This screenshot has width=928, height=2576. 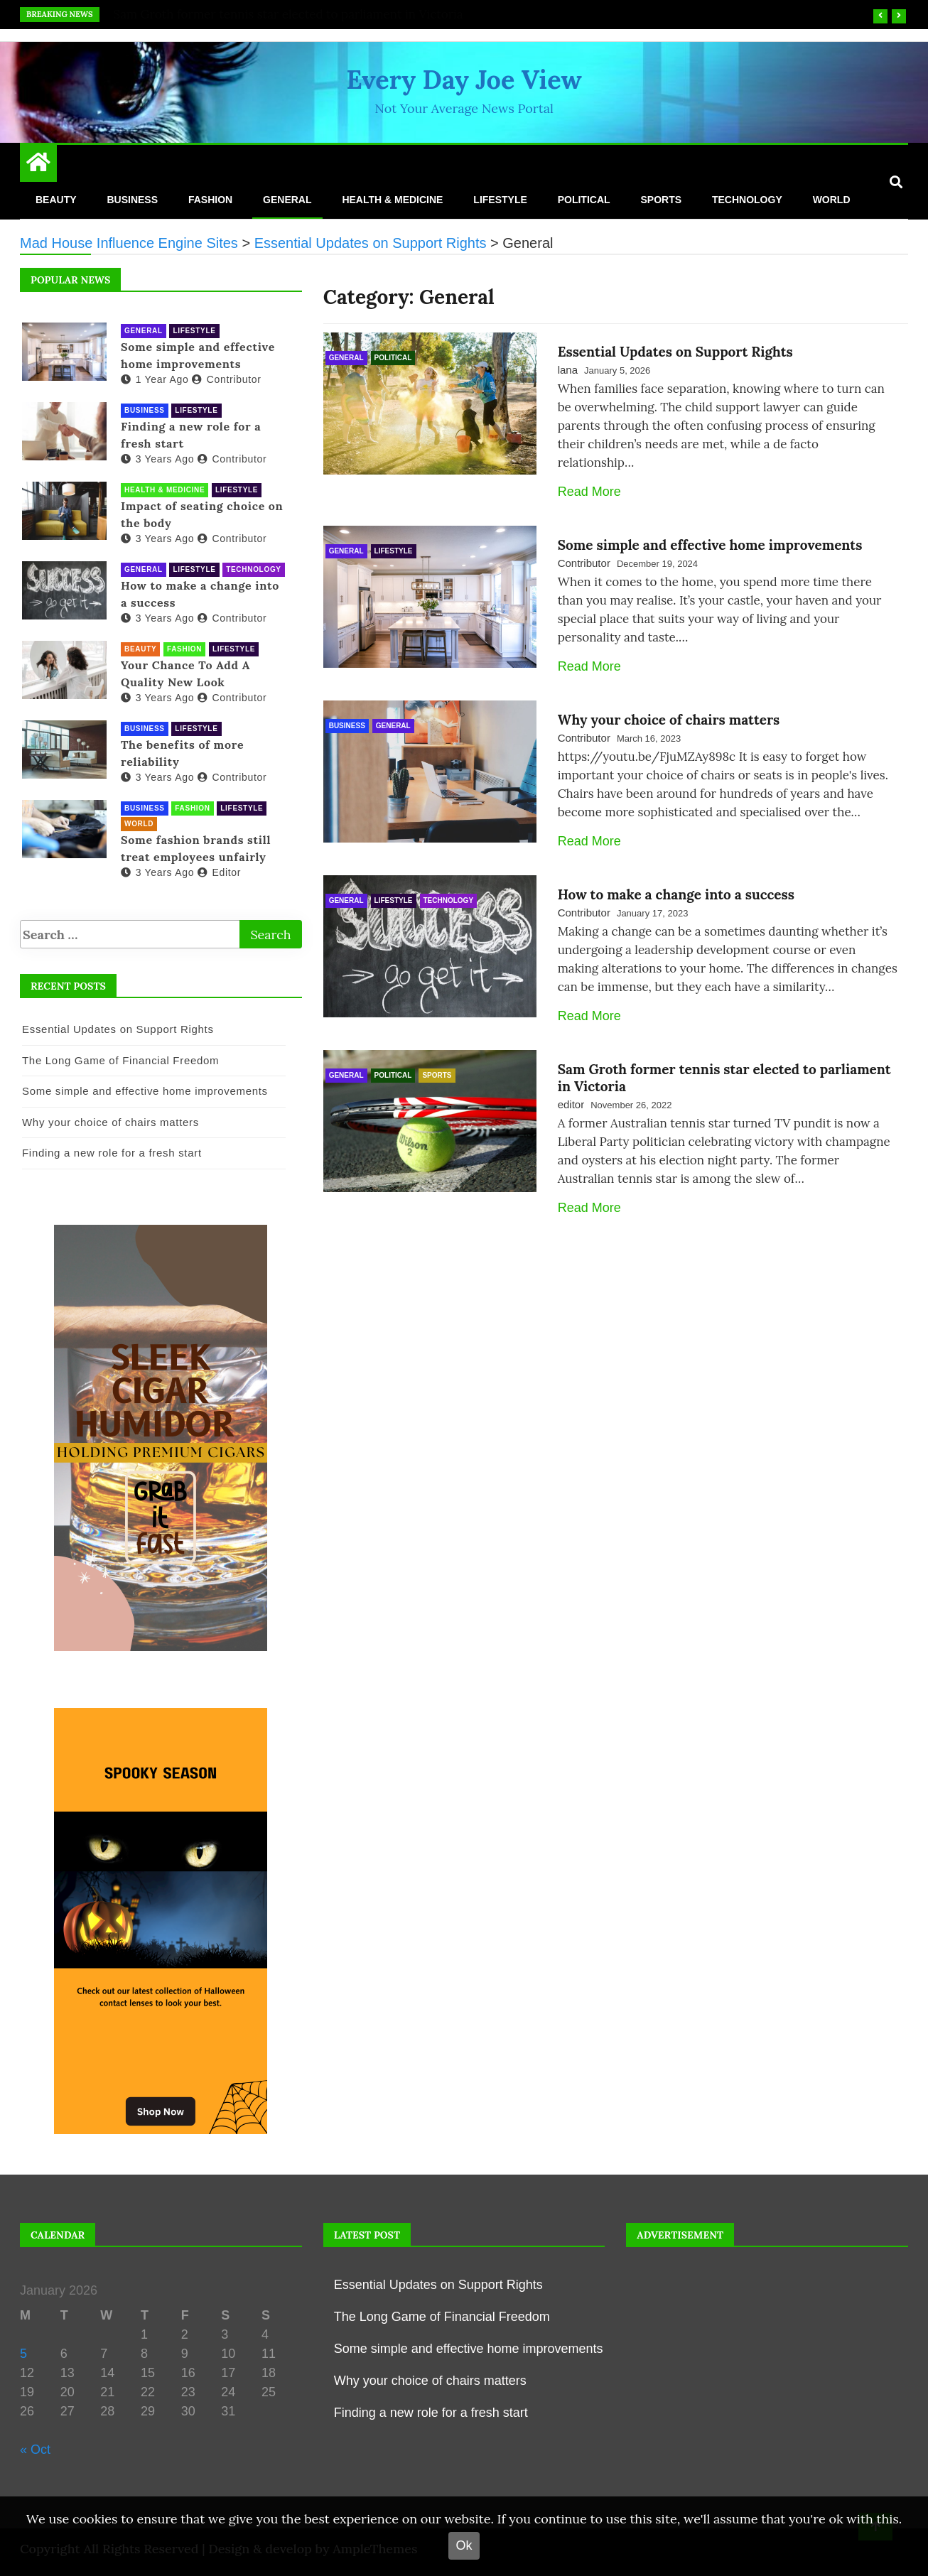 What do you see at coordinates (196, 848) in the screenshot?
I see `Some fashion brands still treat employees unfairly` at bounding box center [196, 848].